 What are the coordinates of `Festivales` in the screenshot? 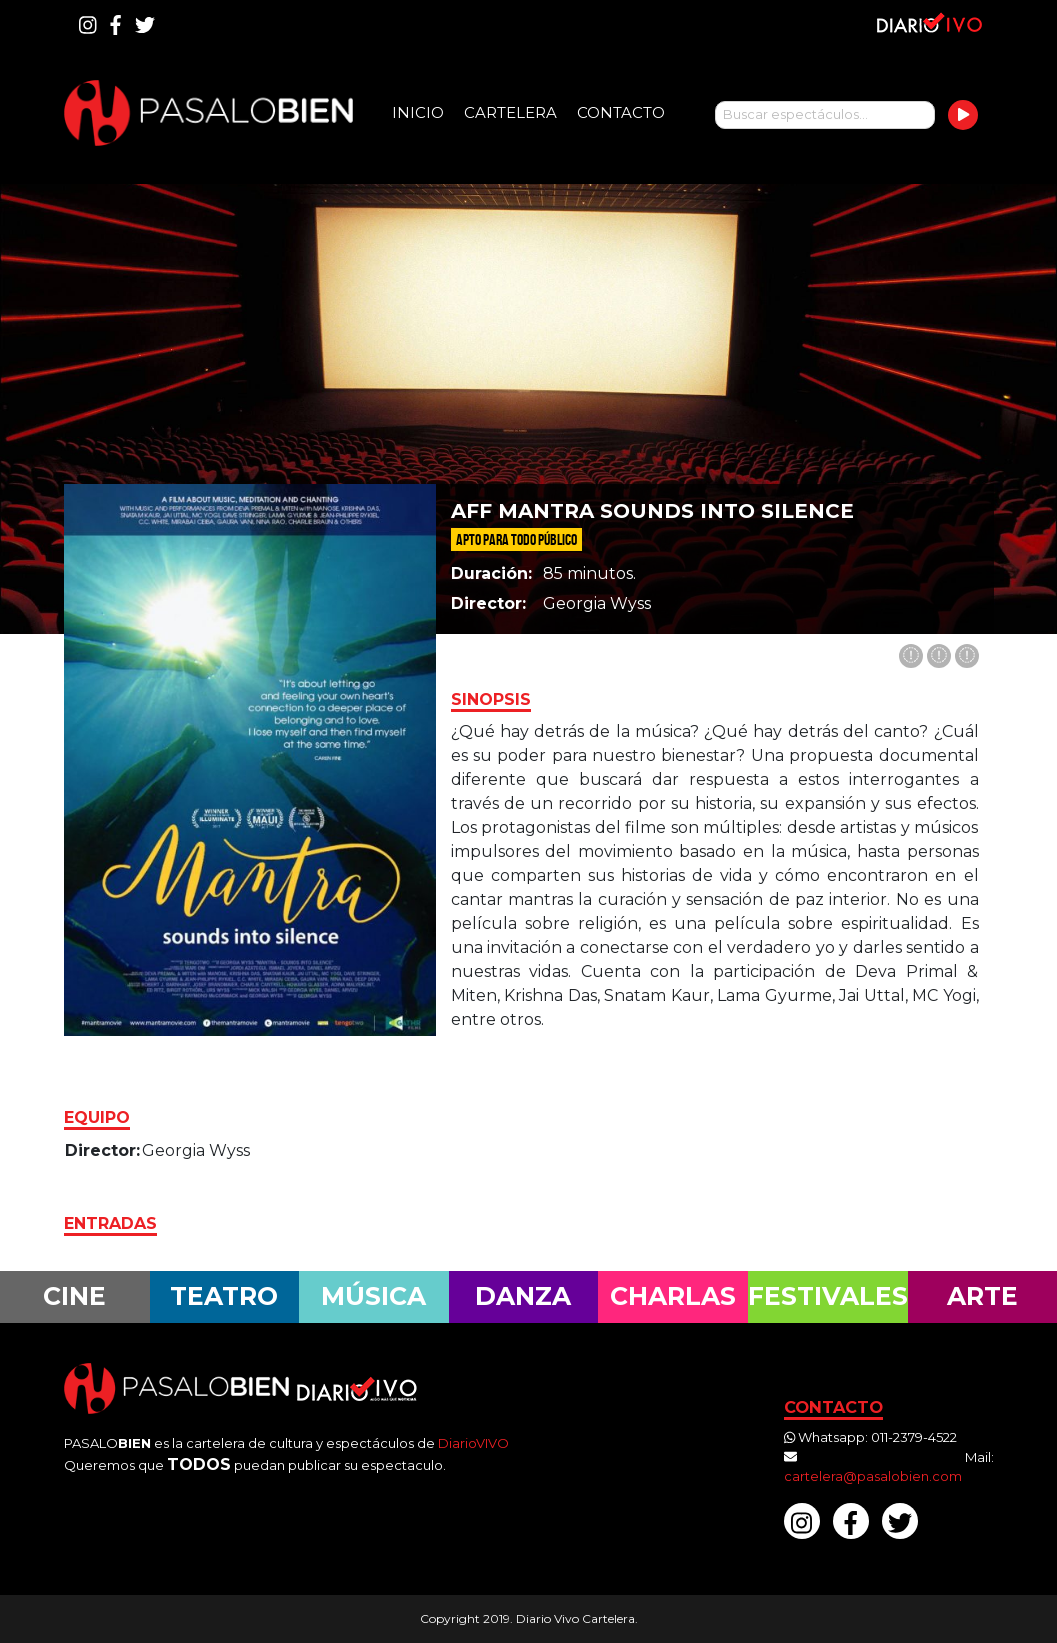 It's located at (828, 1296).